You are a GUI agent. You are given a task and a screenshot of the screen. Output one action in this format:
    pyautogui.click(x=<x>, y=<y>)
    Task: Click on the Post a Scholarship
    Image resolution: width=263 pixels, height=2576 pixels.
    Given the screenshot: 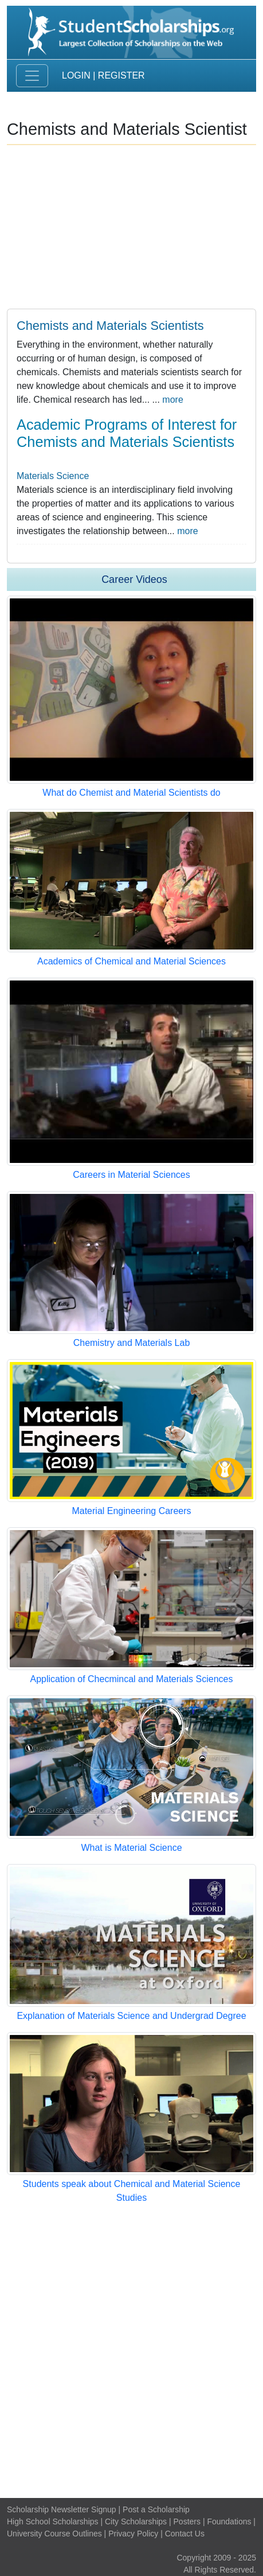 What is the action you would take?
    pyautogui.click(x=156, y=2509)
    